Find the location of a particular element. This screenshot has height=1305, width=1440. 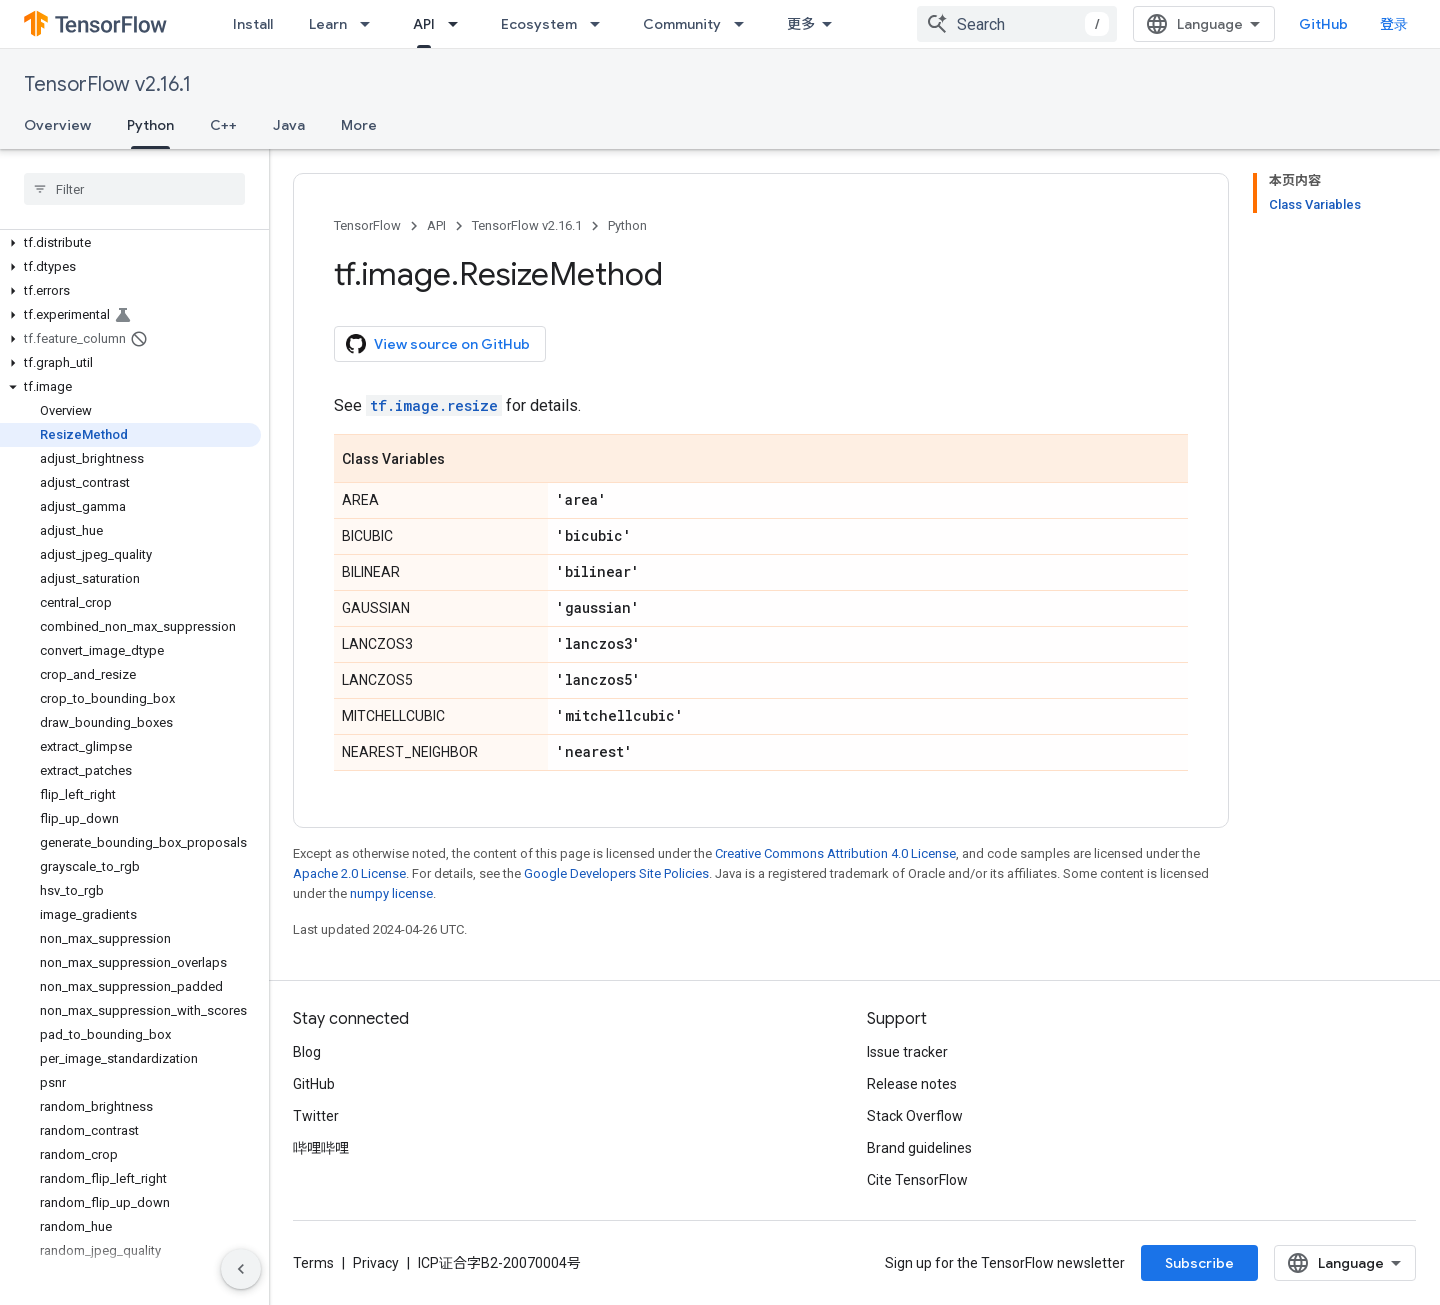

Community is located at coordinates (682, 24).